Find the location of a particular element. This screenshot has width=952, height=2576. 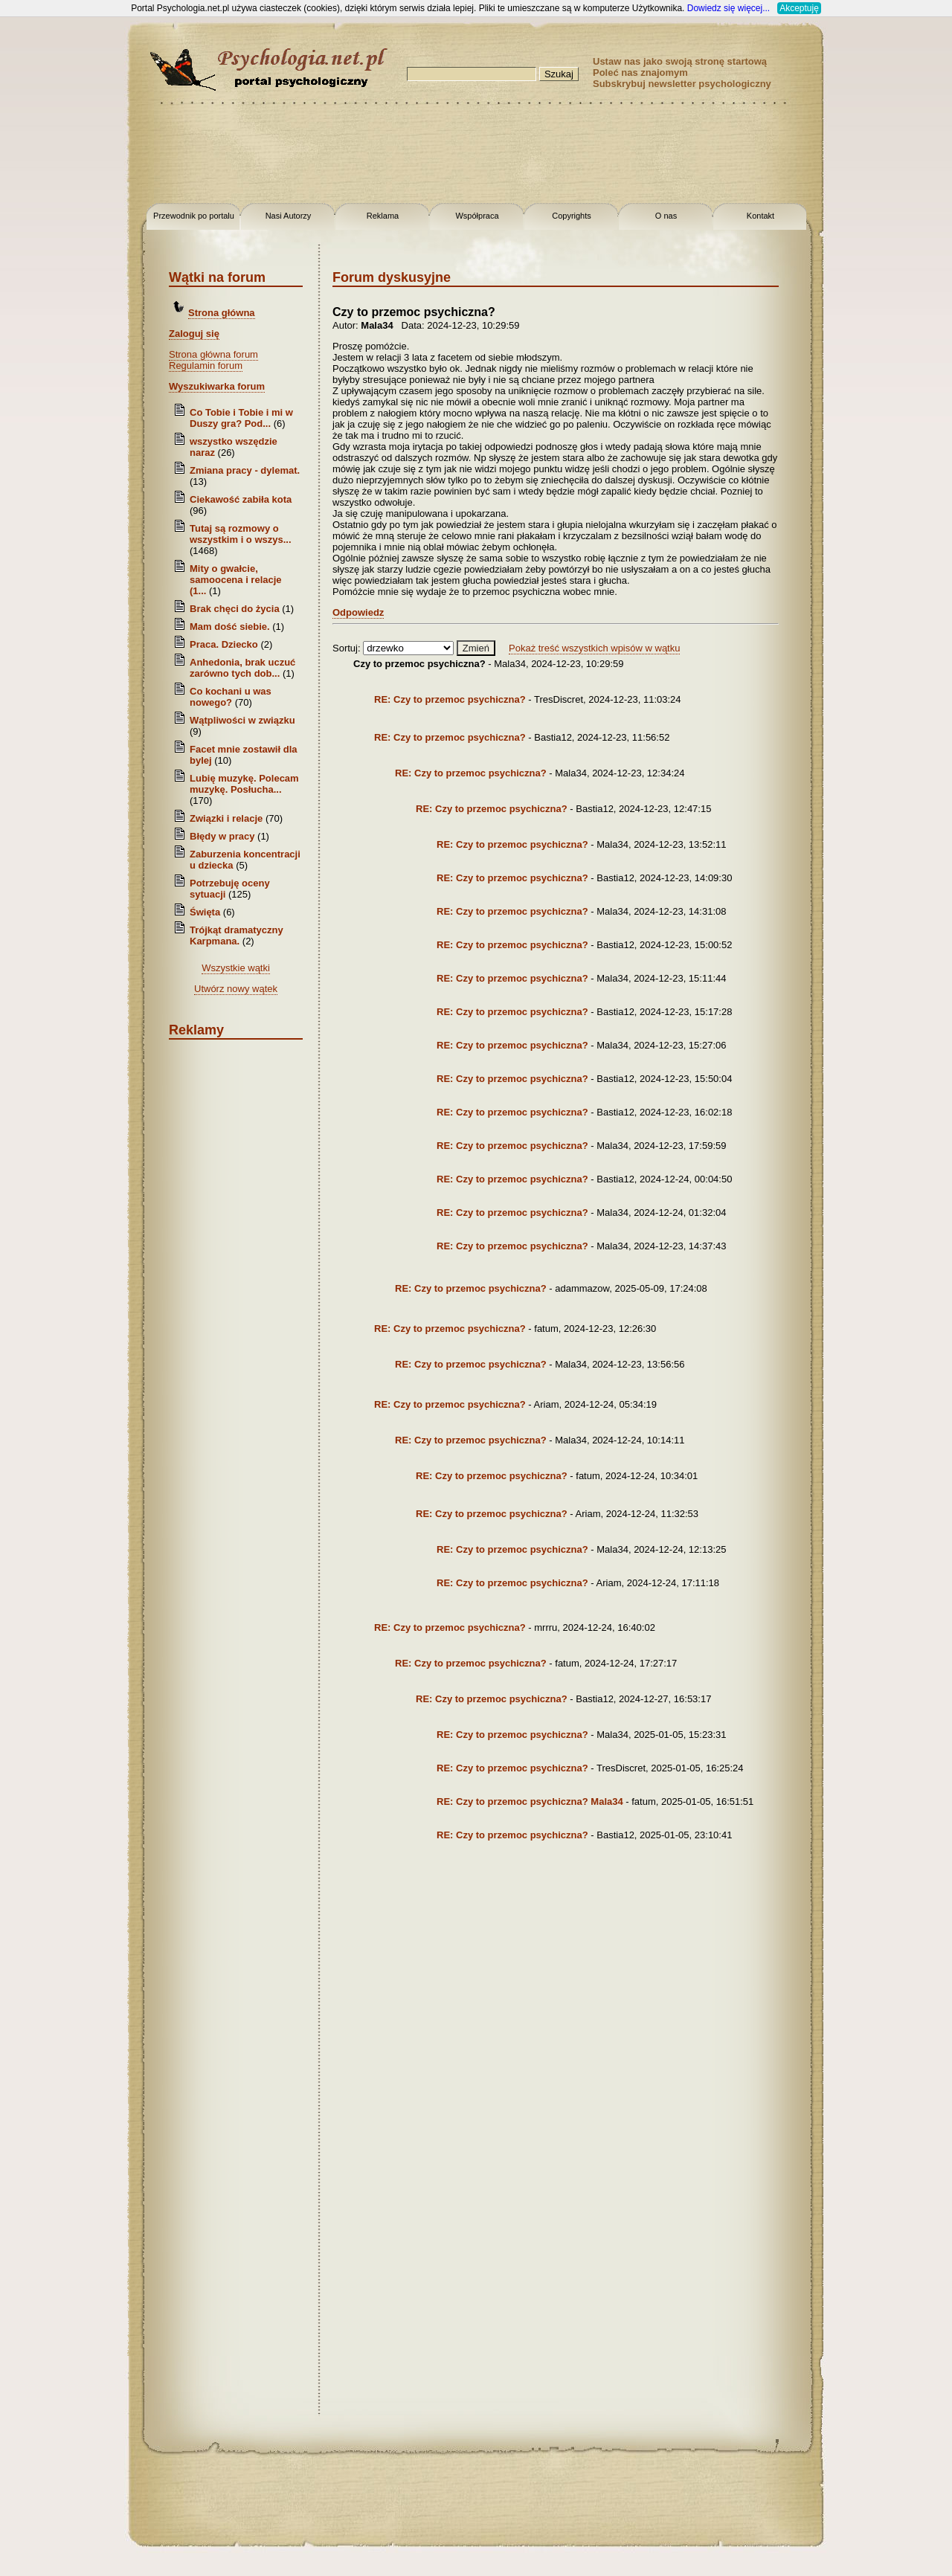

Kontakt is located at coordinates (760, 215).